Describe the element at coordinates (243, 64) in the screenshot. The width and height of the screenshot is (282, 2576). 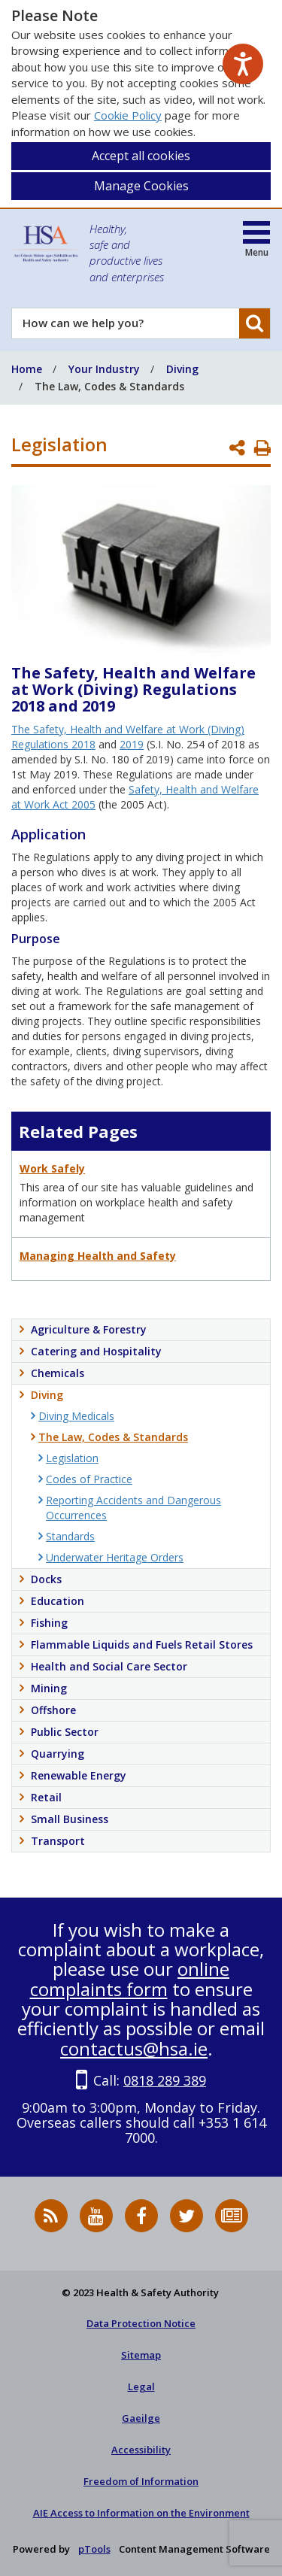
I see `[Speak - Listen with the ReachDeck Toolbar]` at that location.